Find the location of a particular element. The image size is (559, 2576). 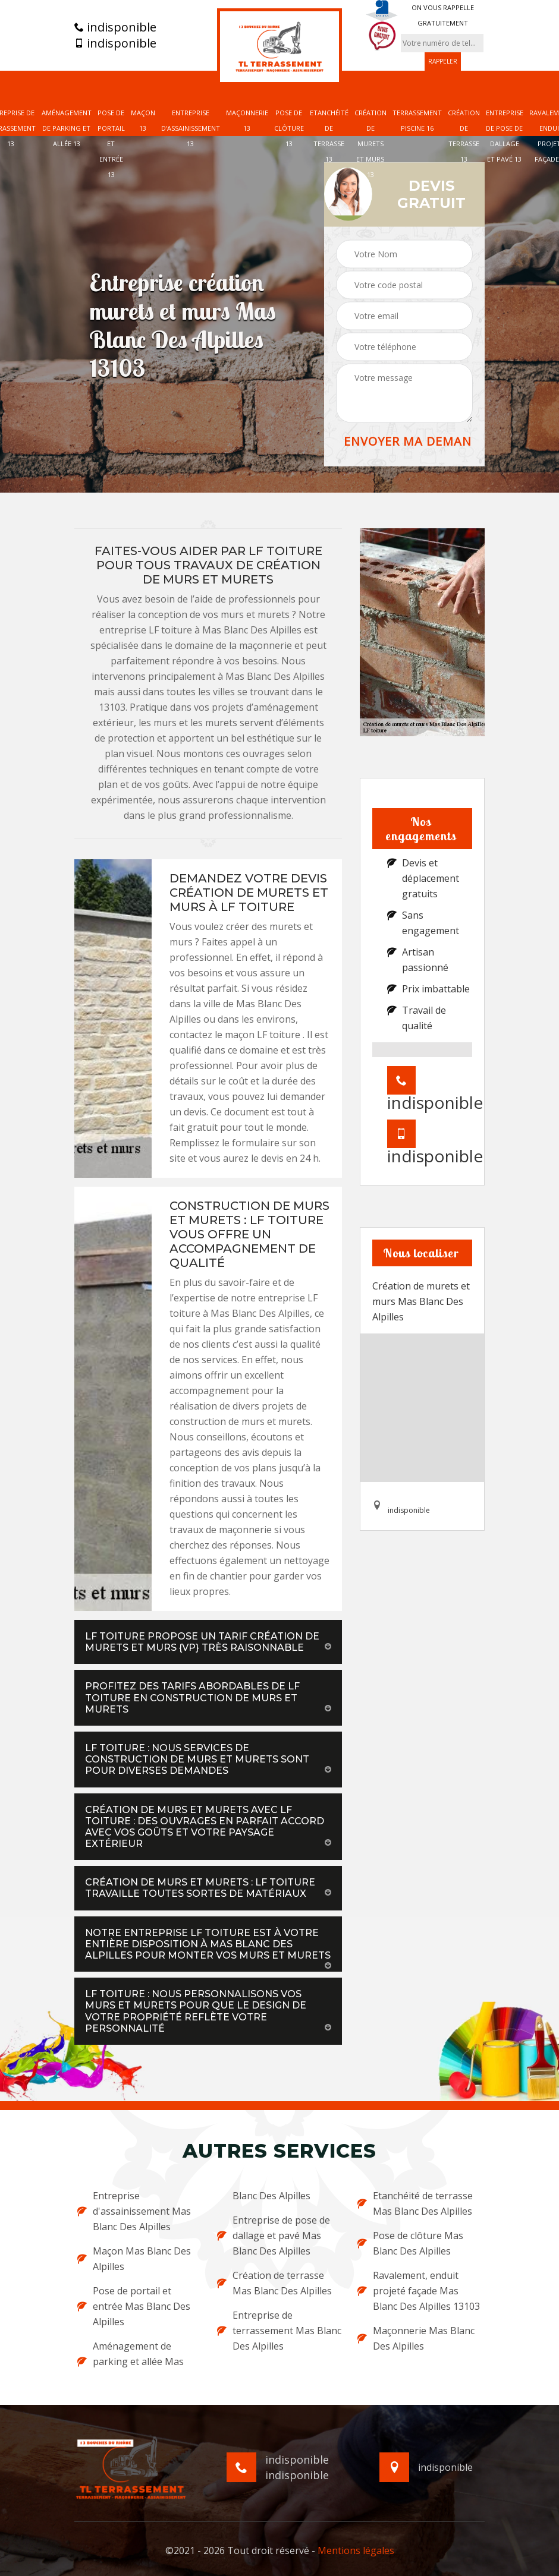

Création de murets et murs 13 is located at coordinates (370, 143).